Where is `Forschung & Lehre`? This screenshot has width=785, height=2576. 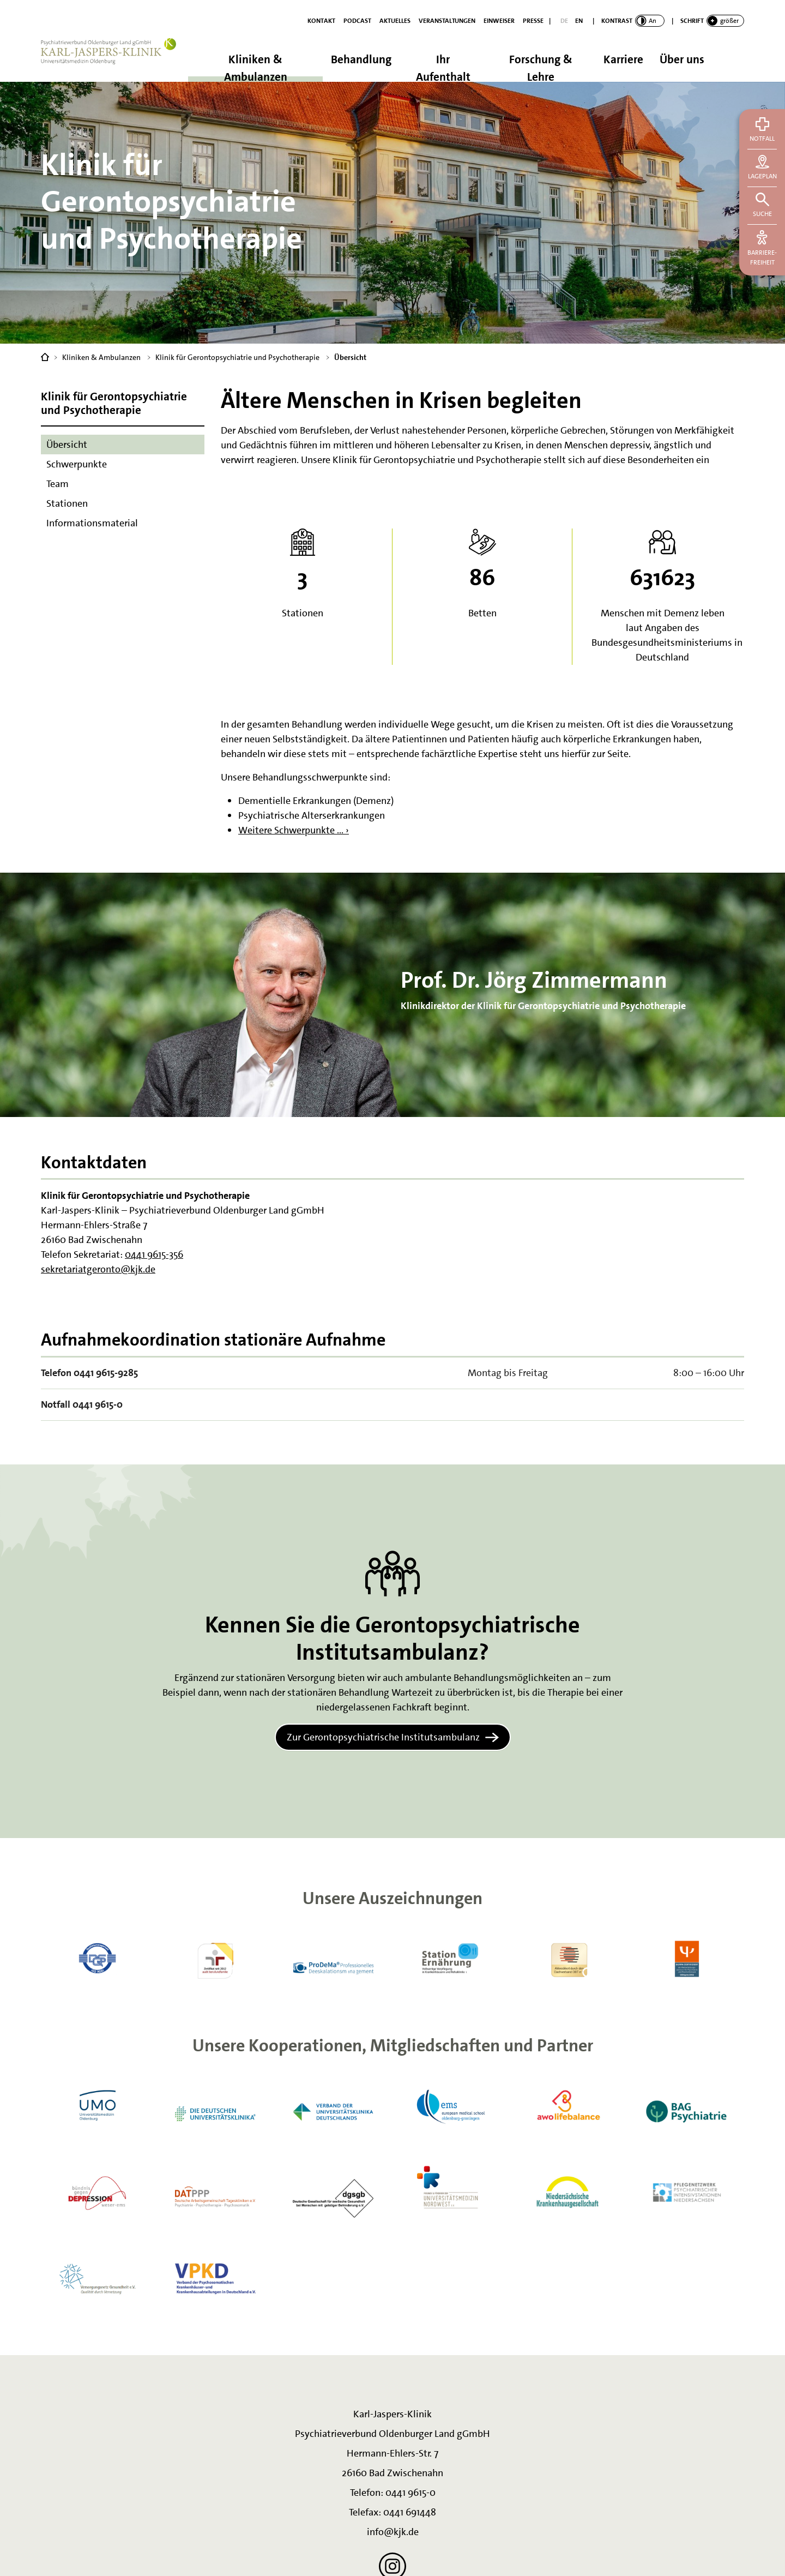
Forschung & Lehre is located at coordinates (540, 67).